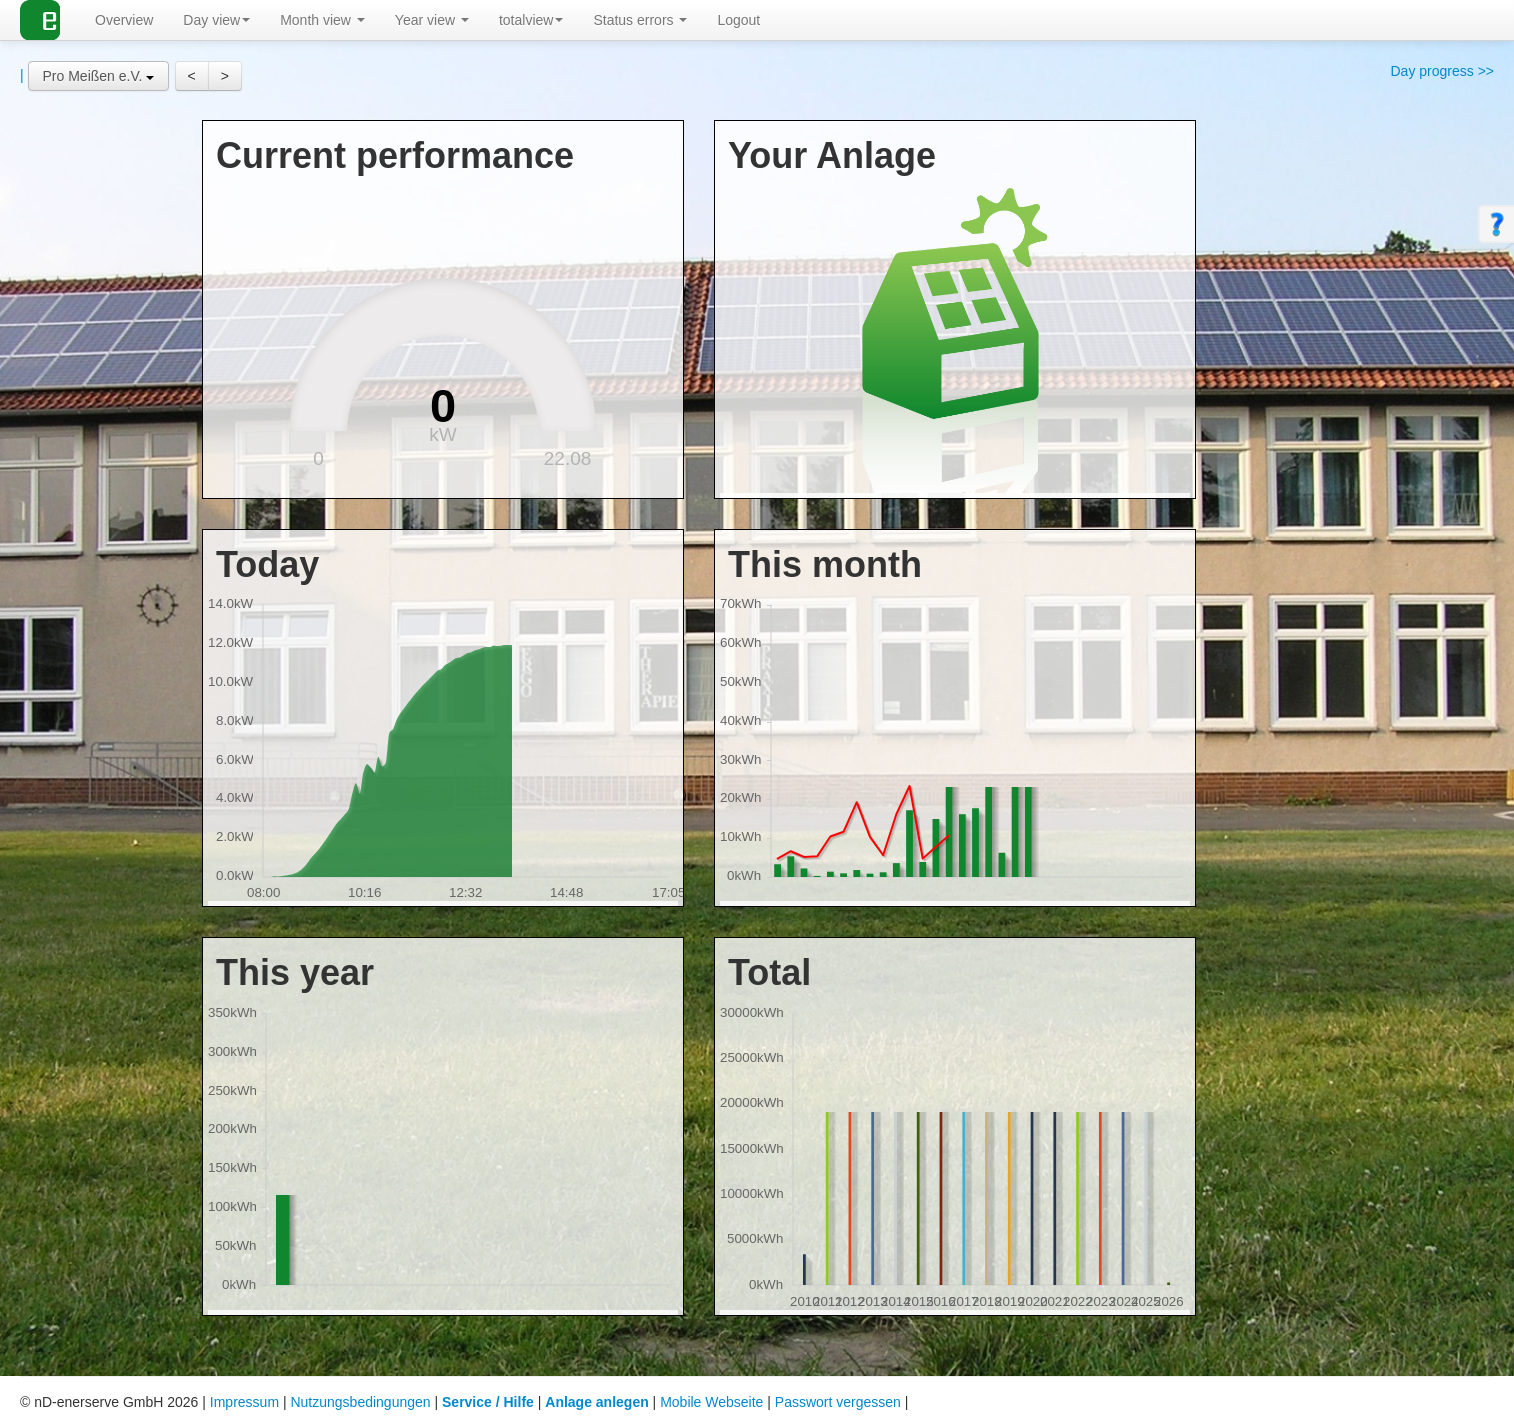 This screenshot has width=1514, height=1426. Describe the element at coordinates (244, 1402) in the screenshot. I see `Impressum` at that location.